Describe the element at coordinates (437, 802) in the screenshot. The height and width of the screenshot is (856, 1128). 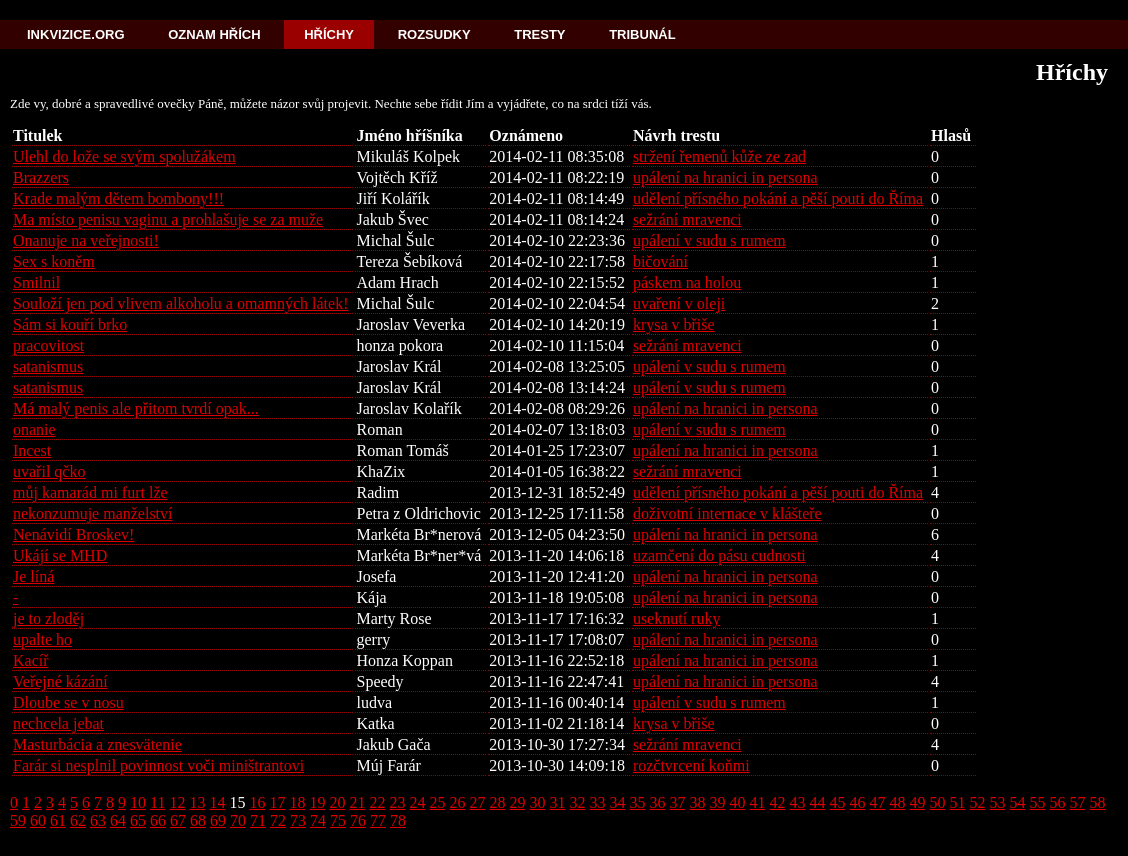
I see `25` at that location.